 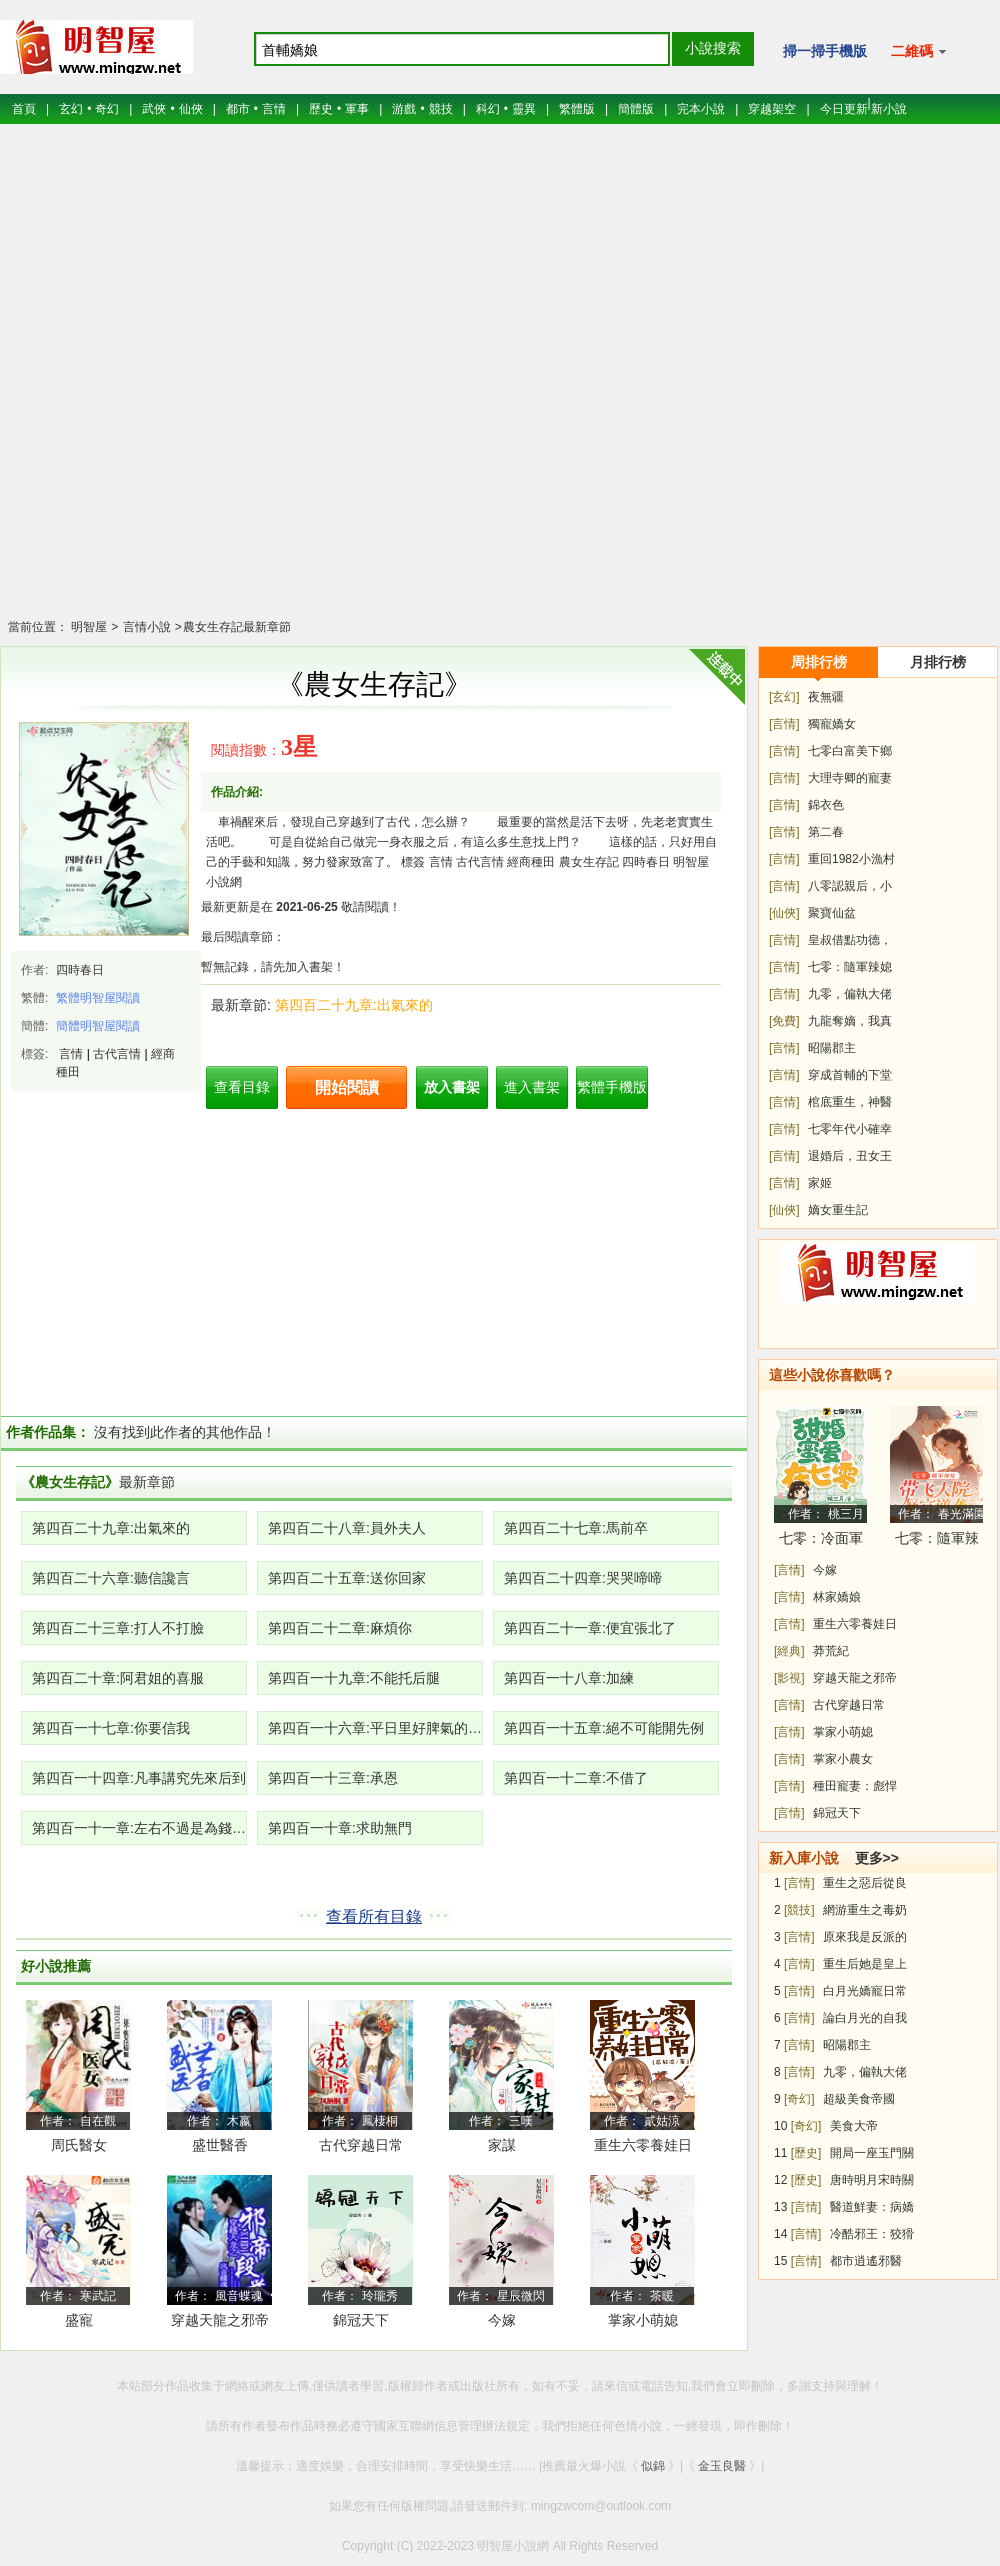 I want to click on [玄幻], so click(x=784, y=697).